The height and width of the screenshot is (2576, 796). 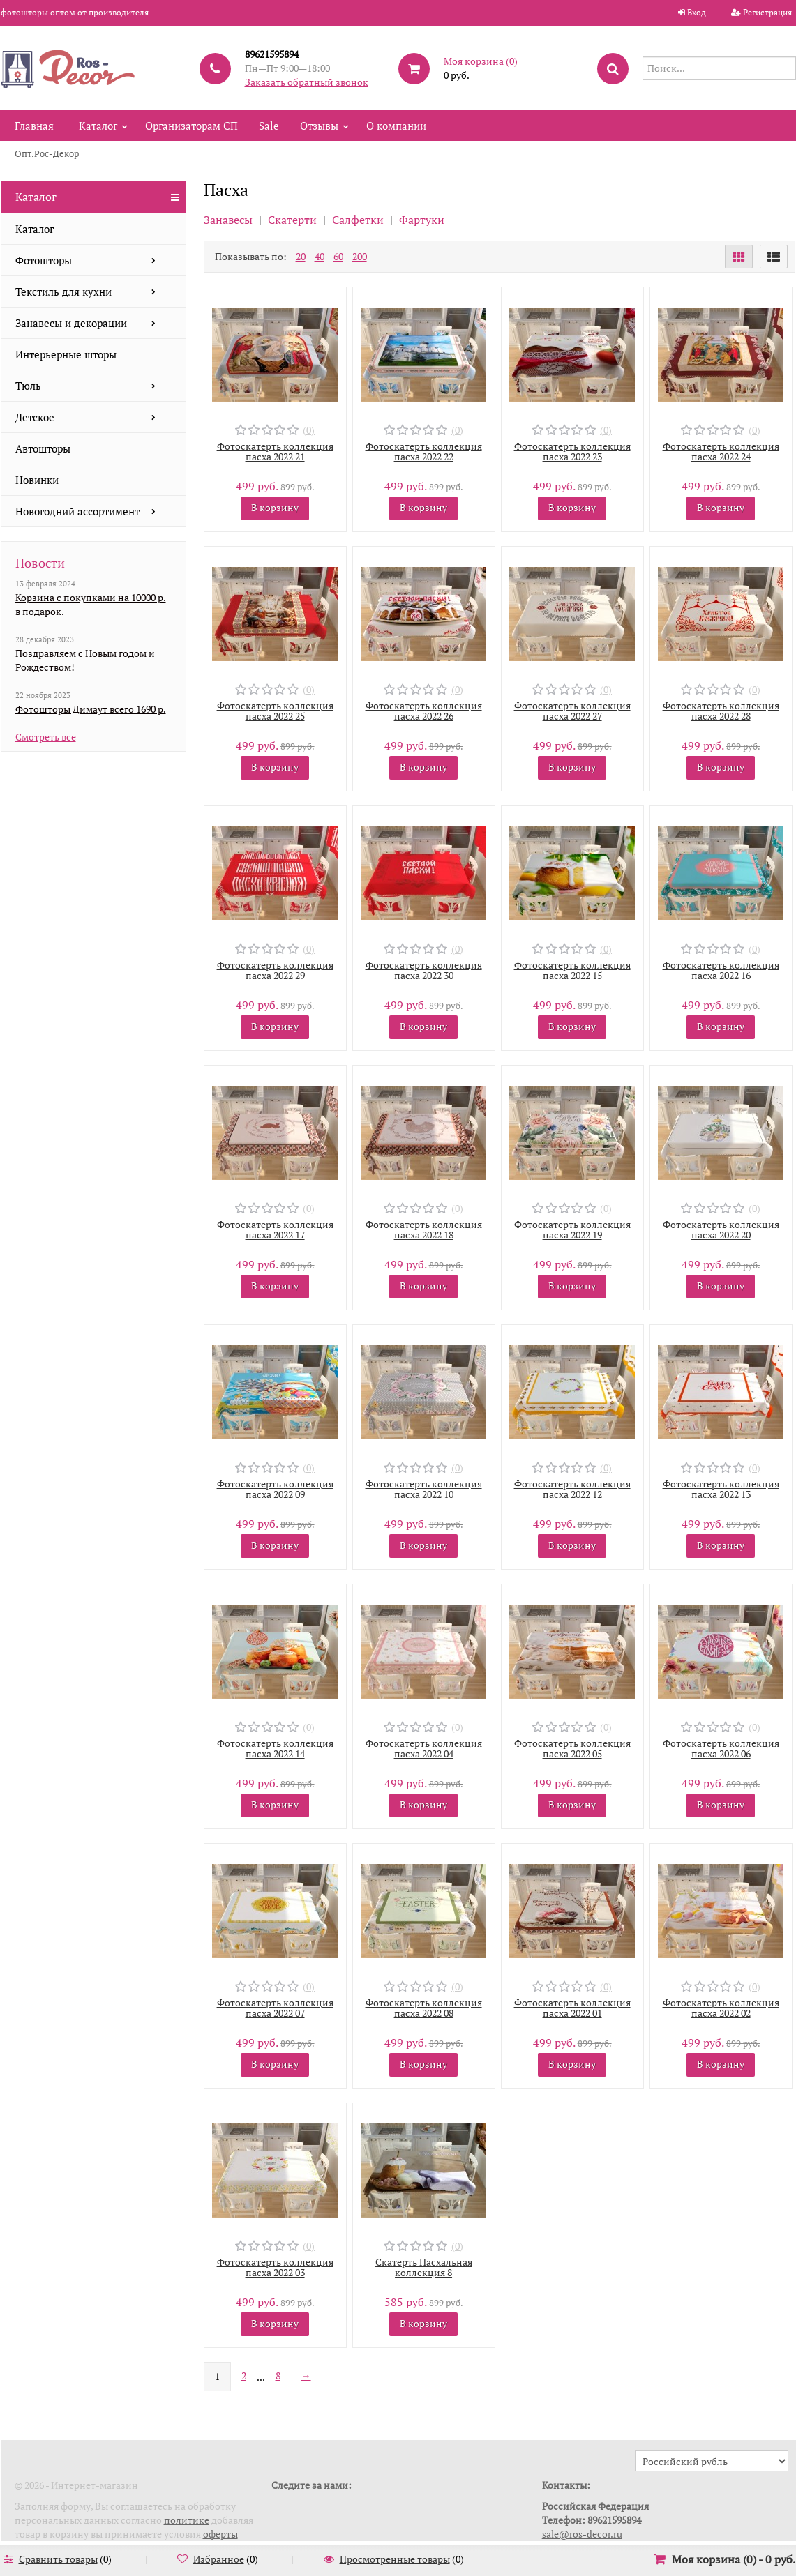 I want to click on Фотоскатерть коллекция пасха 2022 26, so click(x=424, y=710).